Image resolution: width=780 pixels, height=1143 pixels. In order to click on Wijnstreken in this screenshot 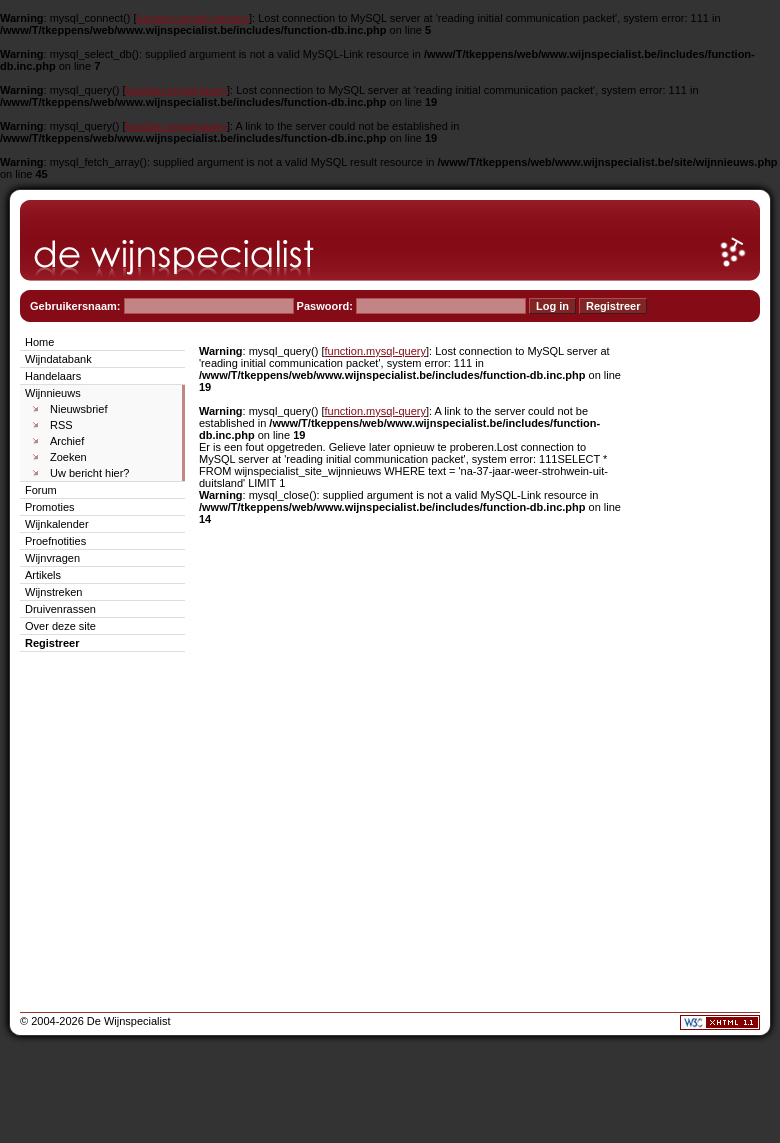, I will do `click(53, 592)`.